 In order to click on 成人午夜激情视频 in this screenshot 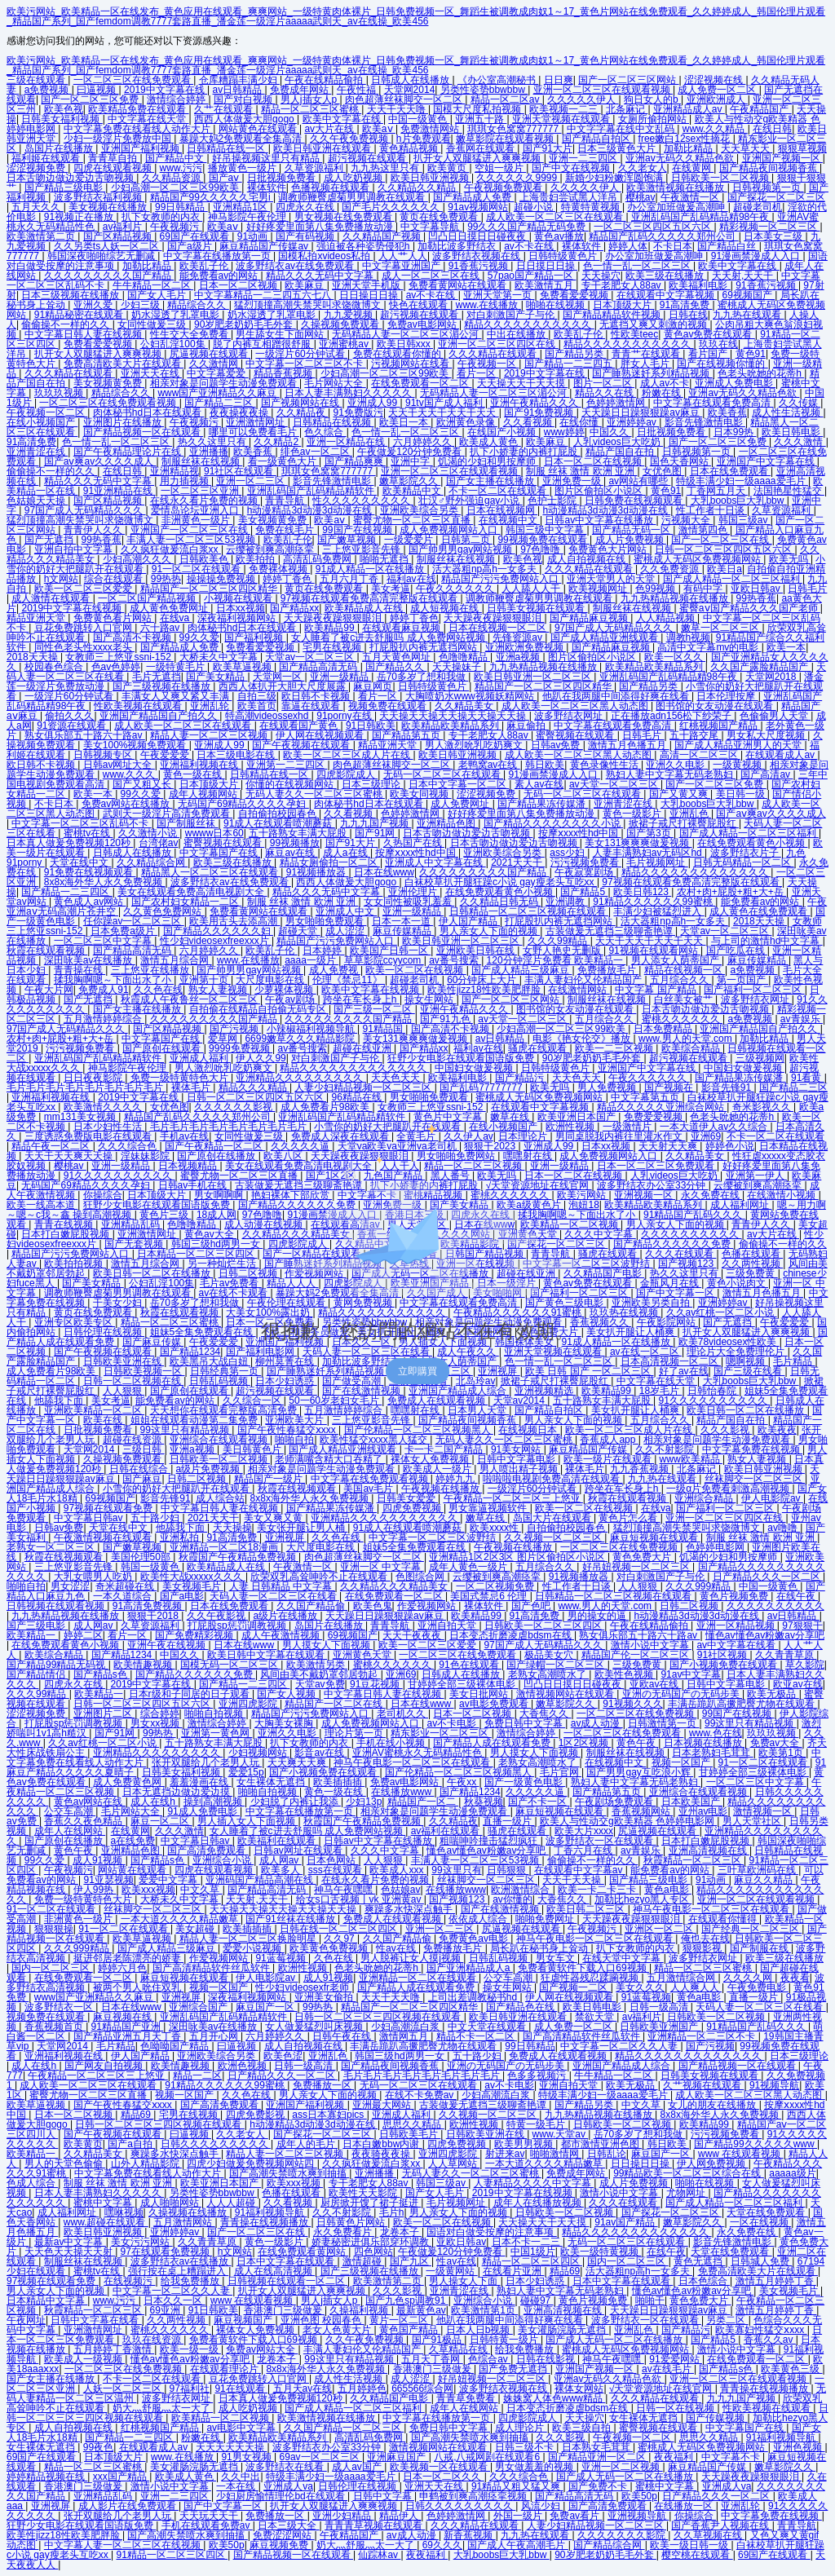, I will do `click(281, 1635)`.